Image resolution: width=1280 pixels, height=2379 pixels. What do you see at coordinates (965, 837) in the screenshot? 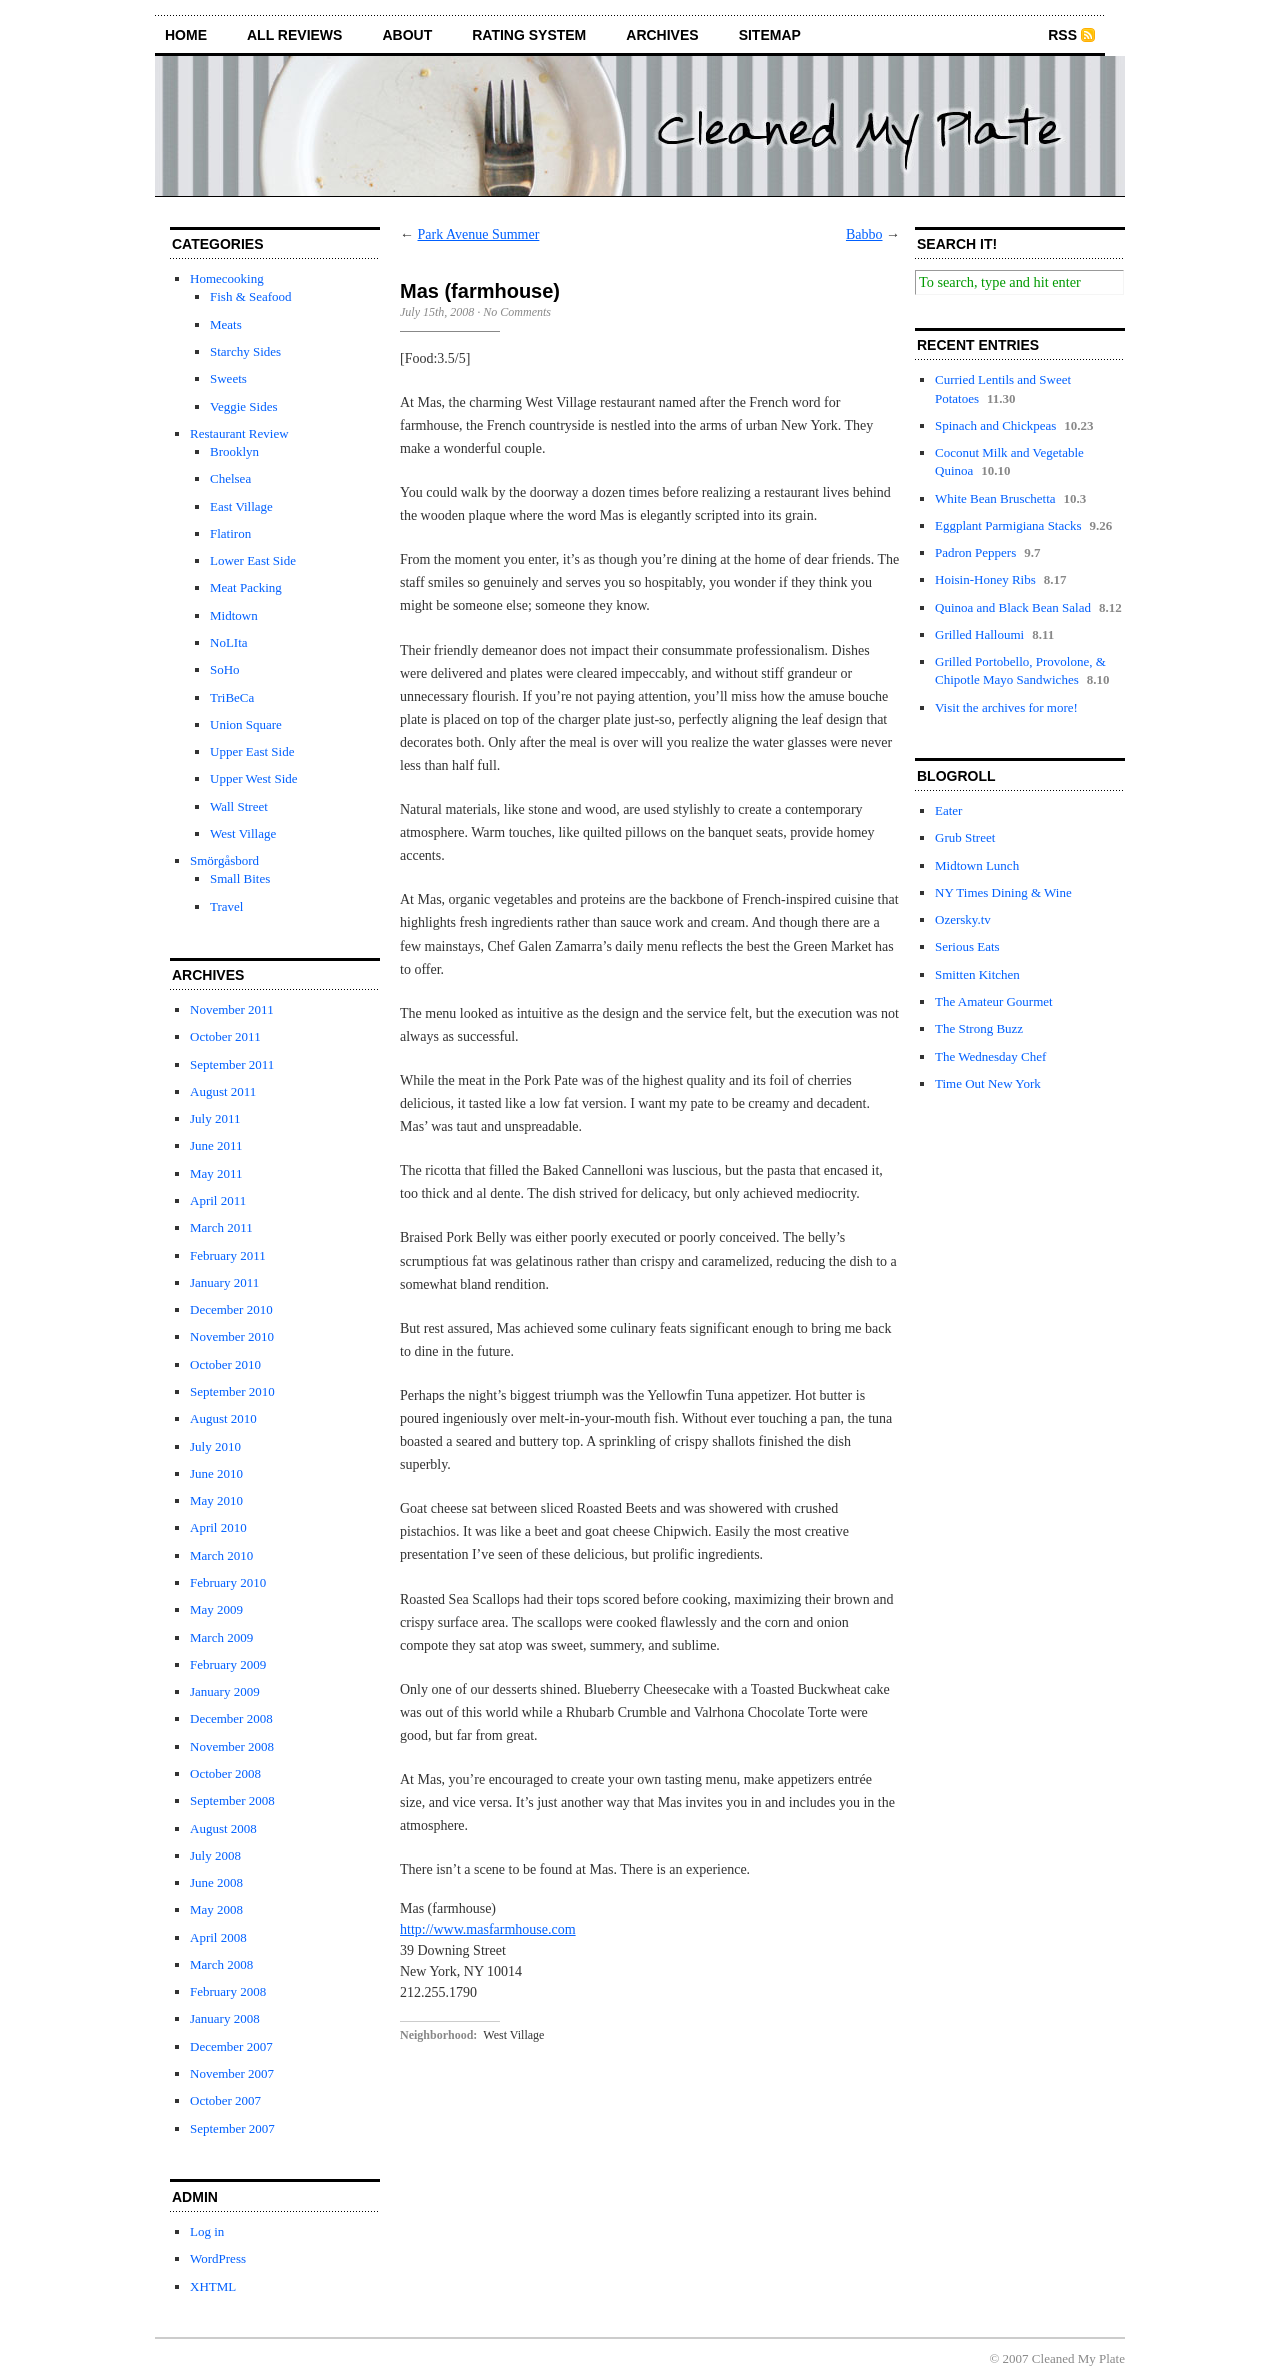
I see `Grub Street` at bounding box center [965, 837].